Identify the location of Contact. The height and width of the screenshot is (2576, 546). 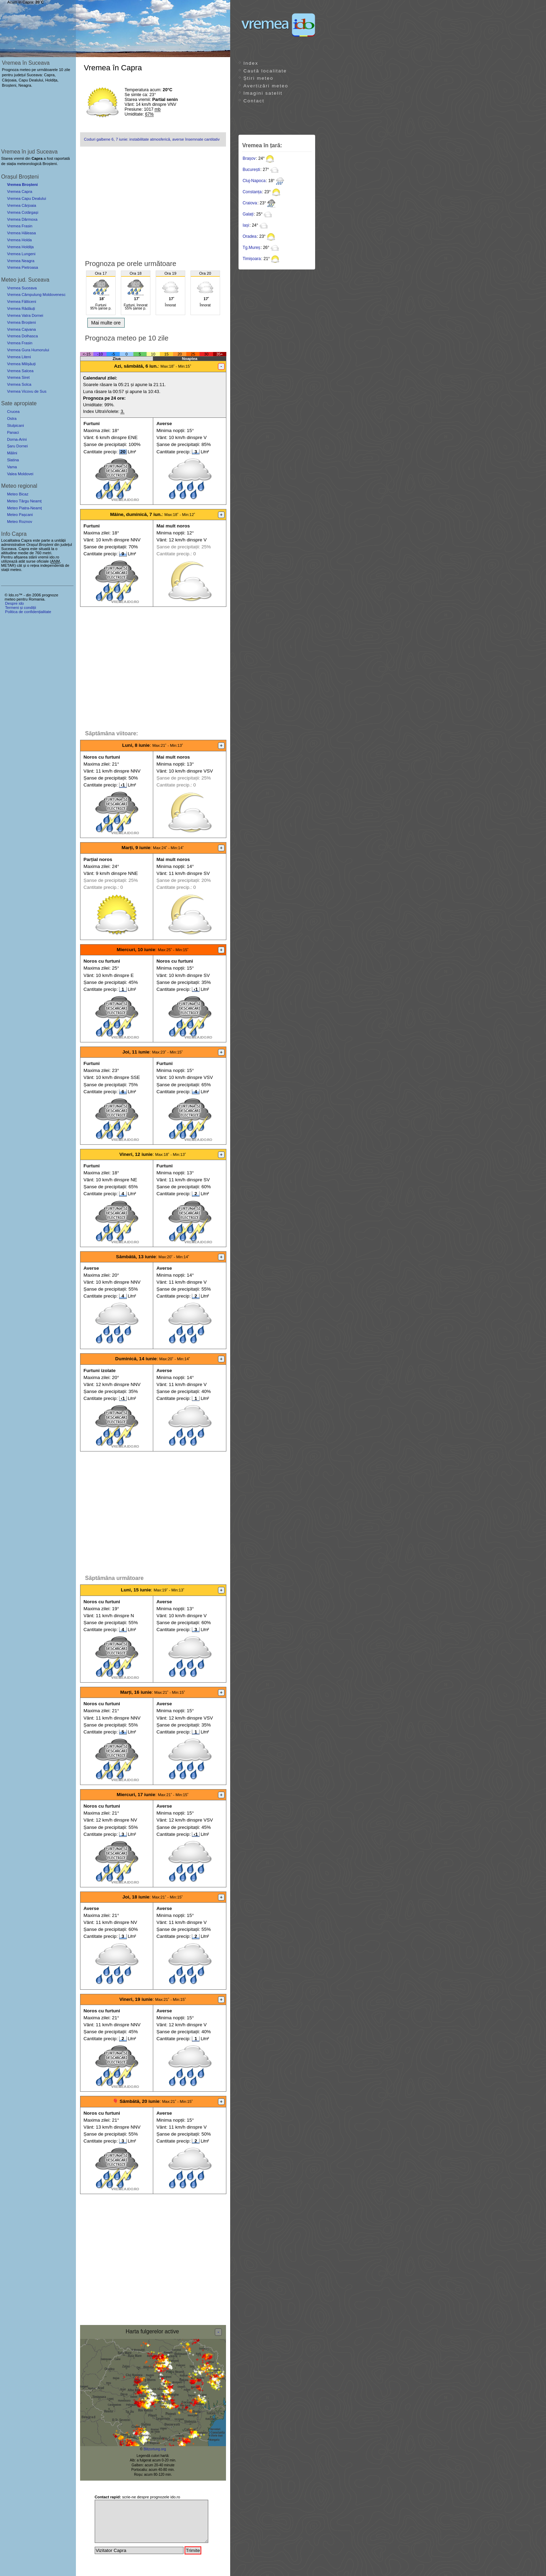
(253, 100).